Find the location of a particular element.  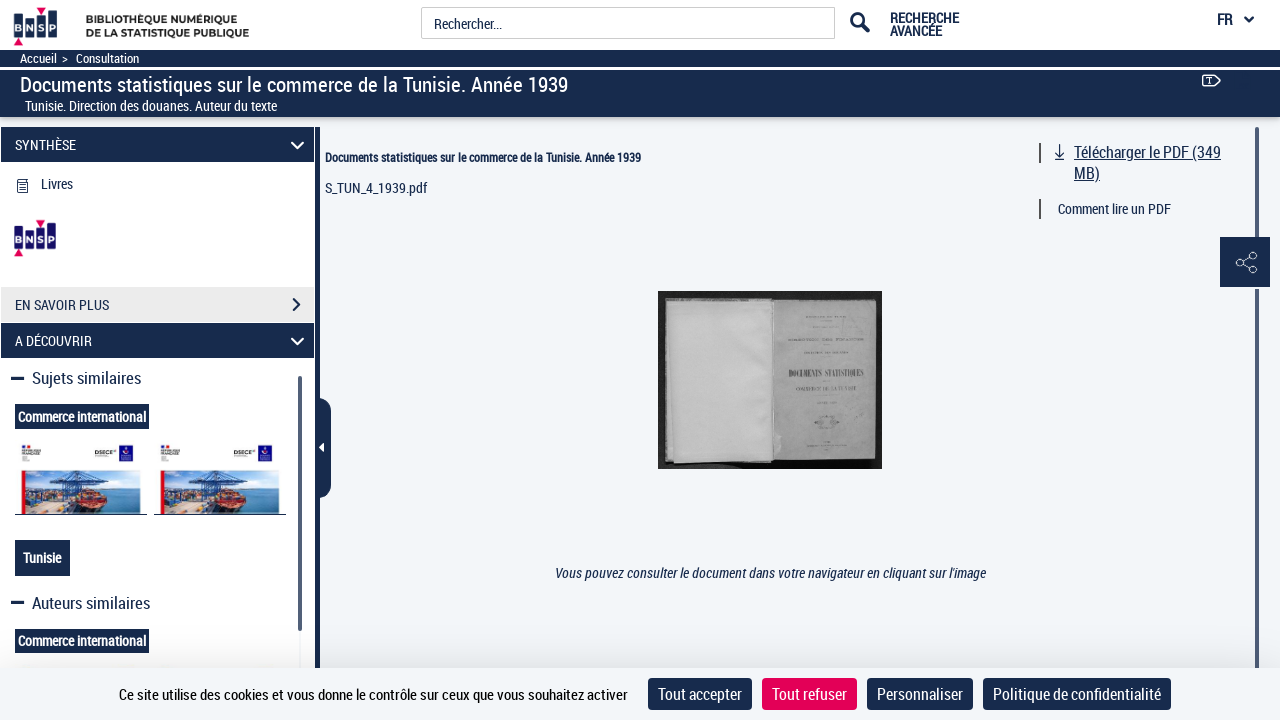

Accueil [Accéder à la page d'accueil] is located at coordinates (38, 58).